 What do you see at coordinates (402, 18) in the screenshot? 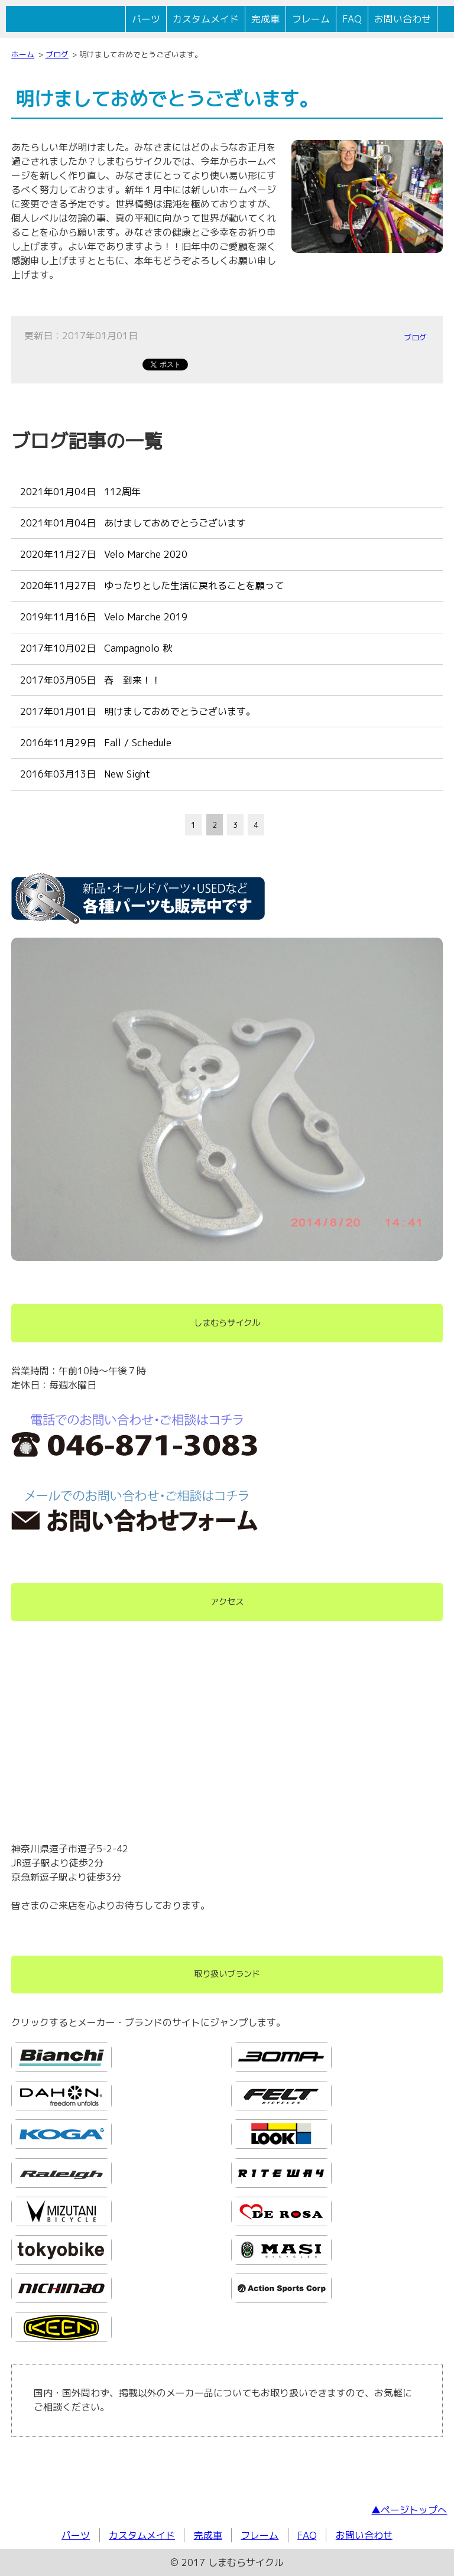
I see `お問い合わせ` at bounding box center [402, 18].